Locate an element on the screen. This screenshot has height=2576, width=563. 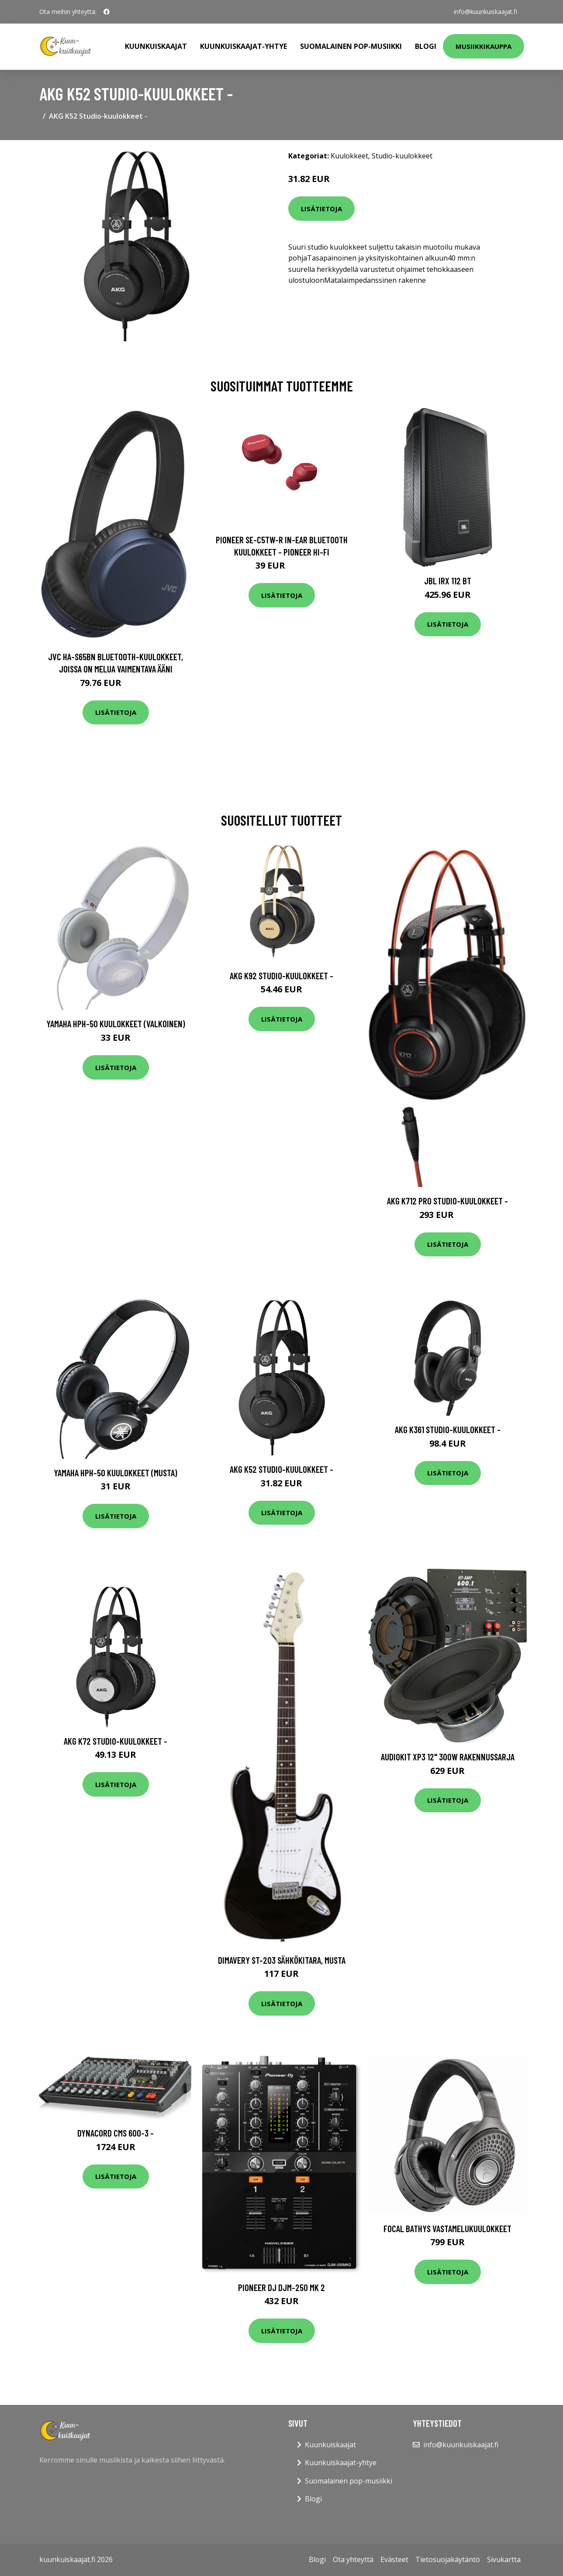
Evästeet is located at coordinates (394, 2559).